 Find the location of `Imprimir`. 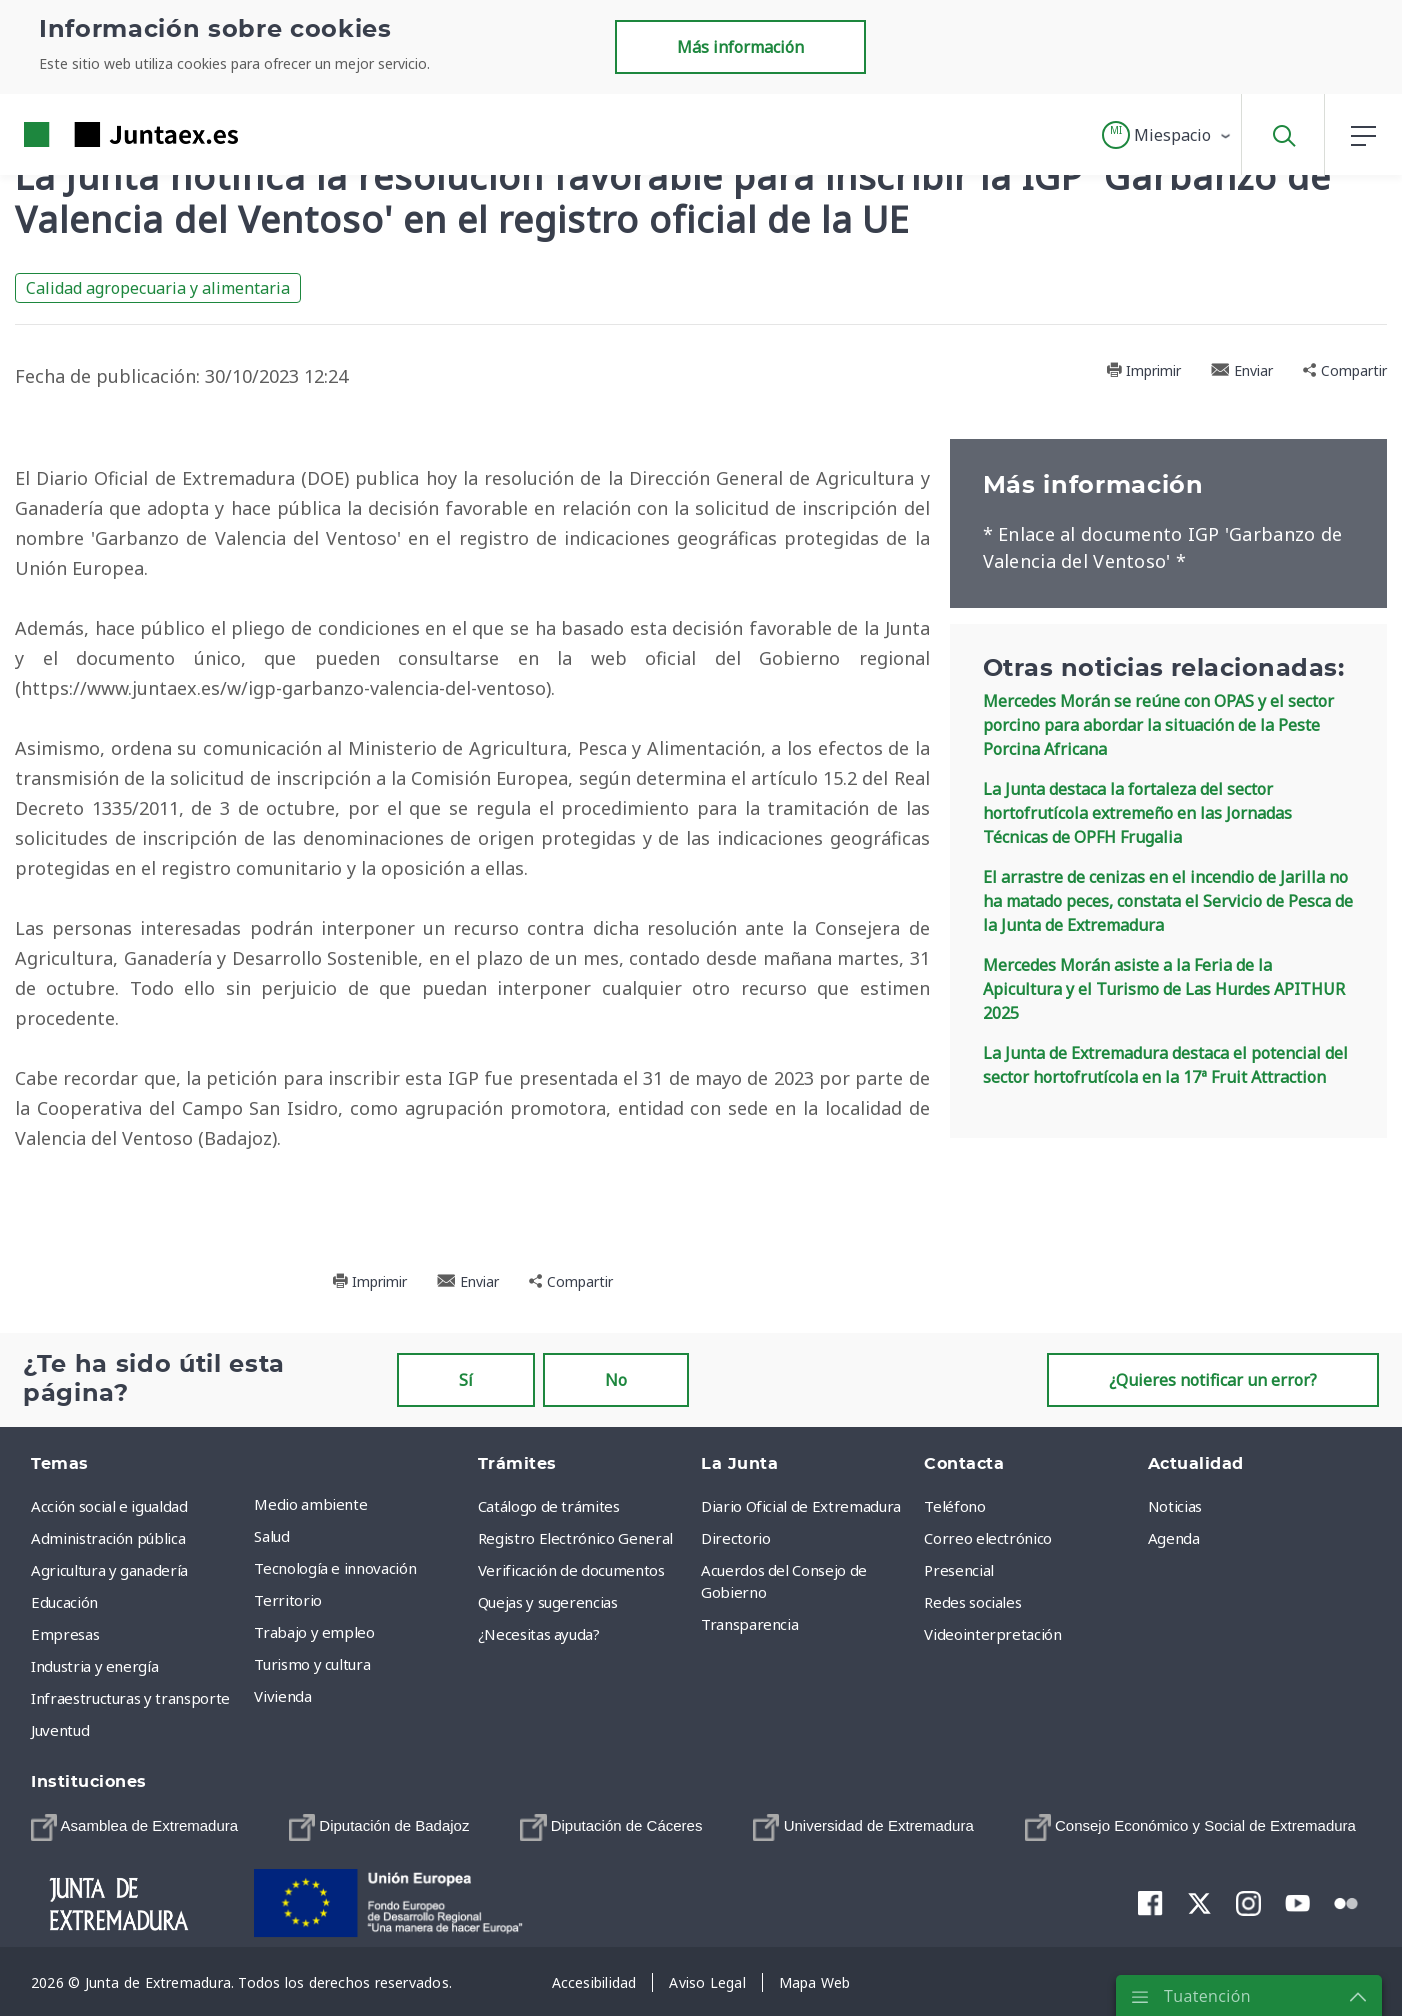

Imprimir is located at coordinates (1143, 370).